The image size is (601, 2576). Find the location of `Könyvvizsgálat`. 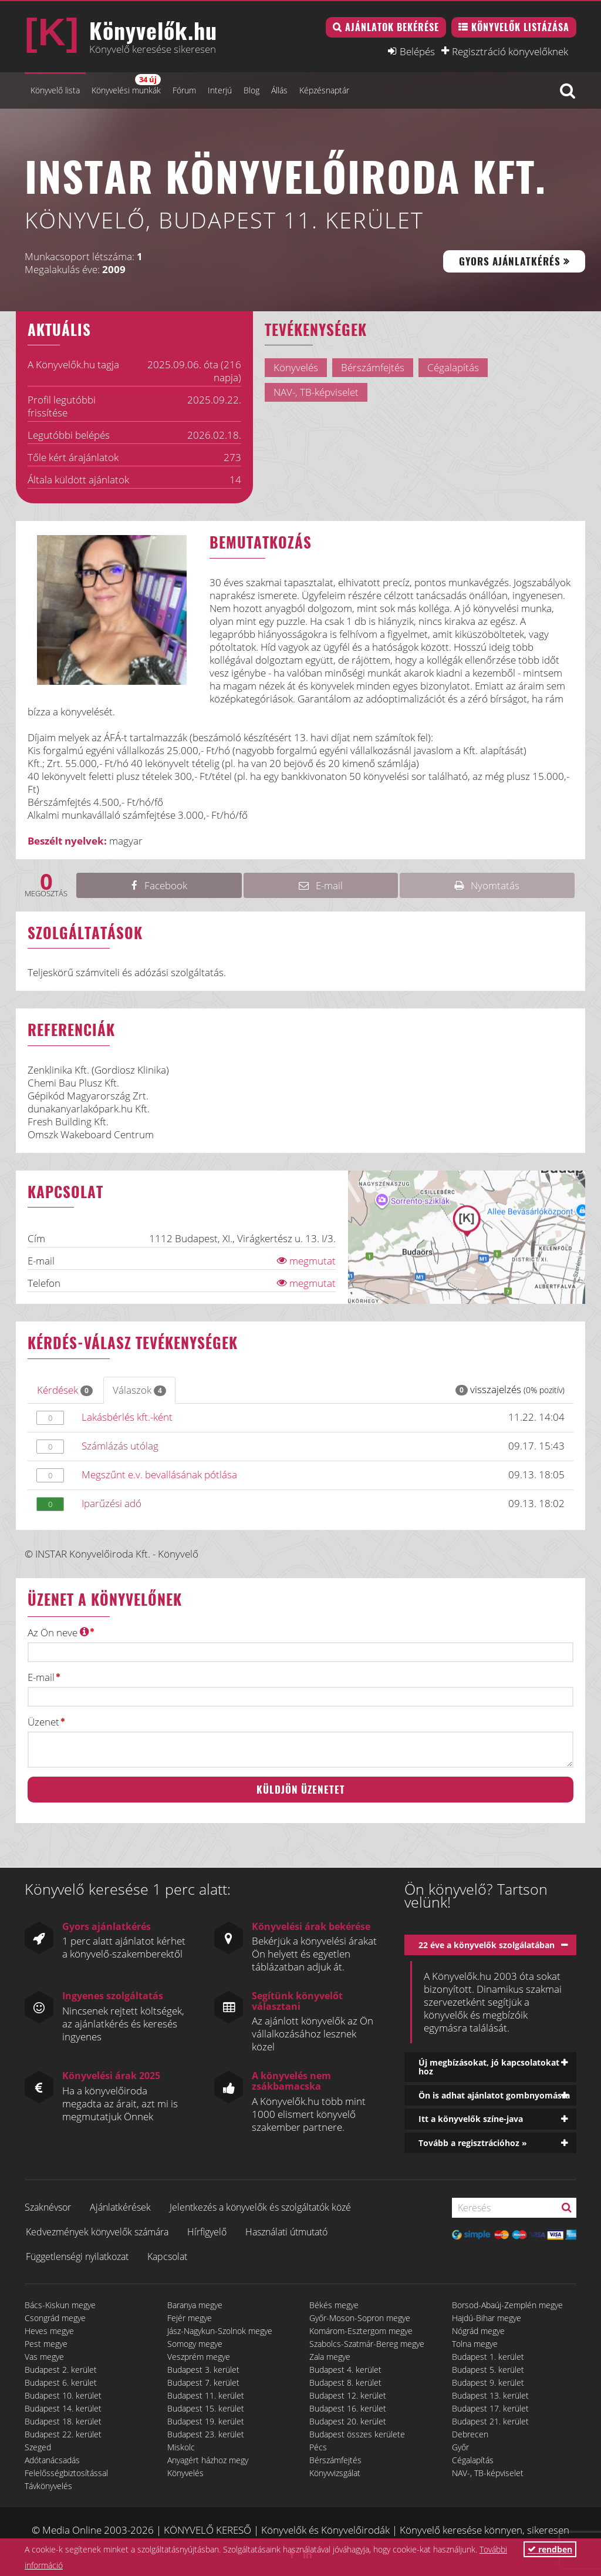

Könyvvizsgálat is located at coordinates (334, 2473).